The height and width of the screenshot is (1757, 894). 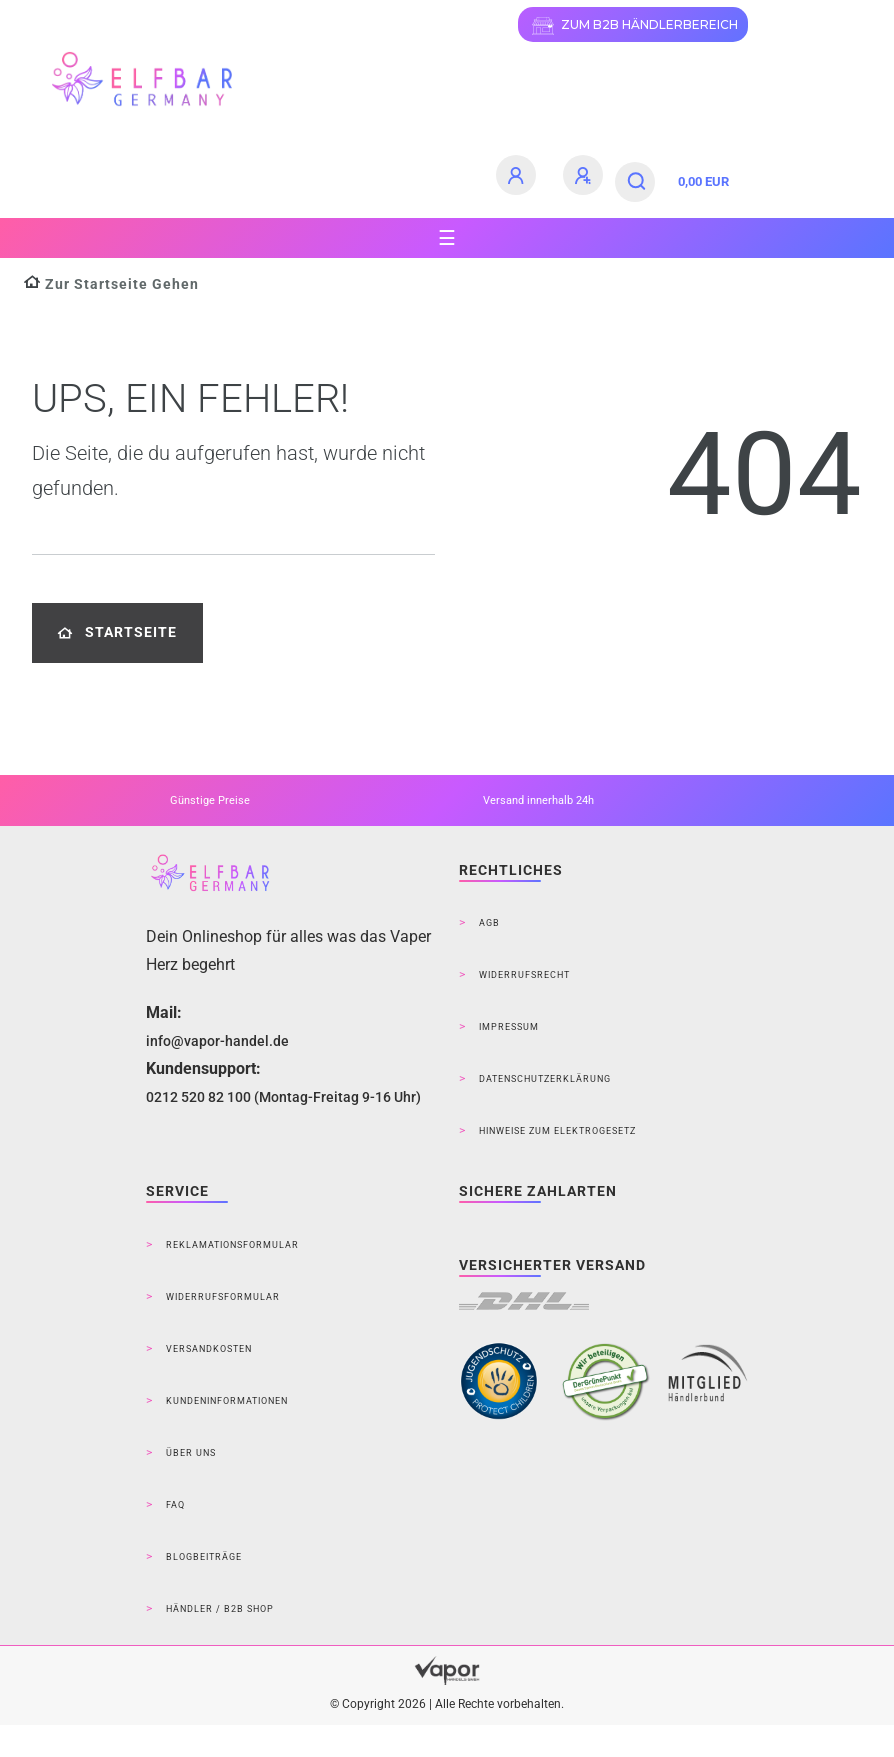 What do you see at coordinates (509, 1027) in the screenshot?
I see `Impressum` at bounding box center [509, 1027].